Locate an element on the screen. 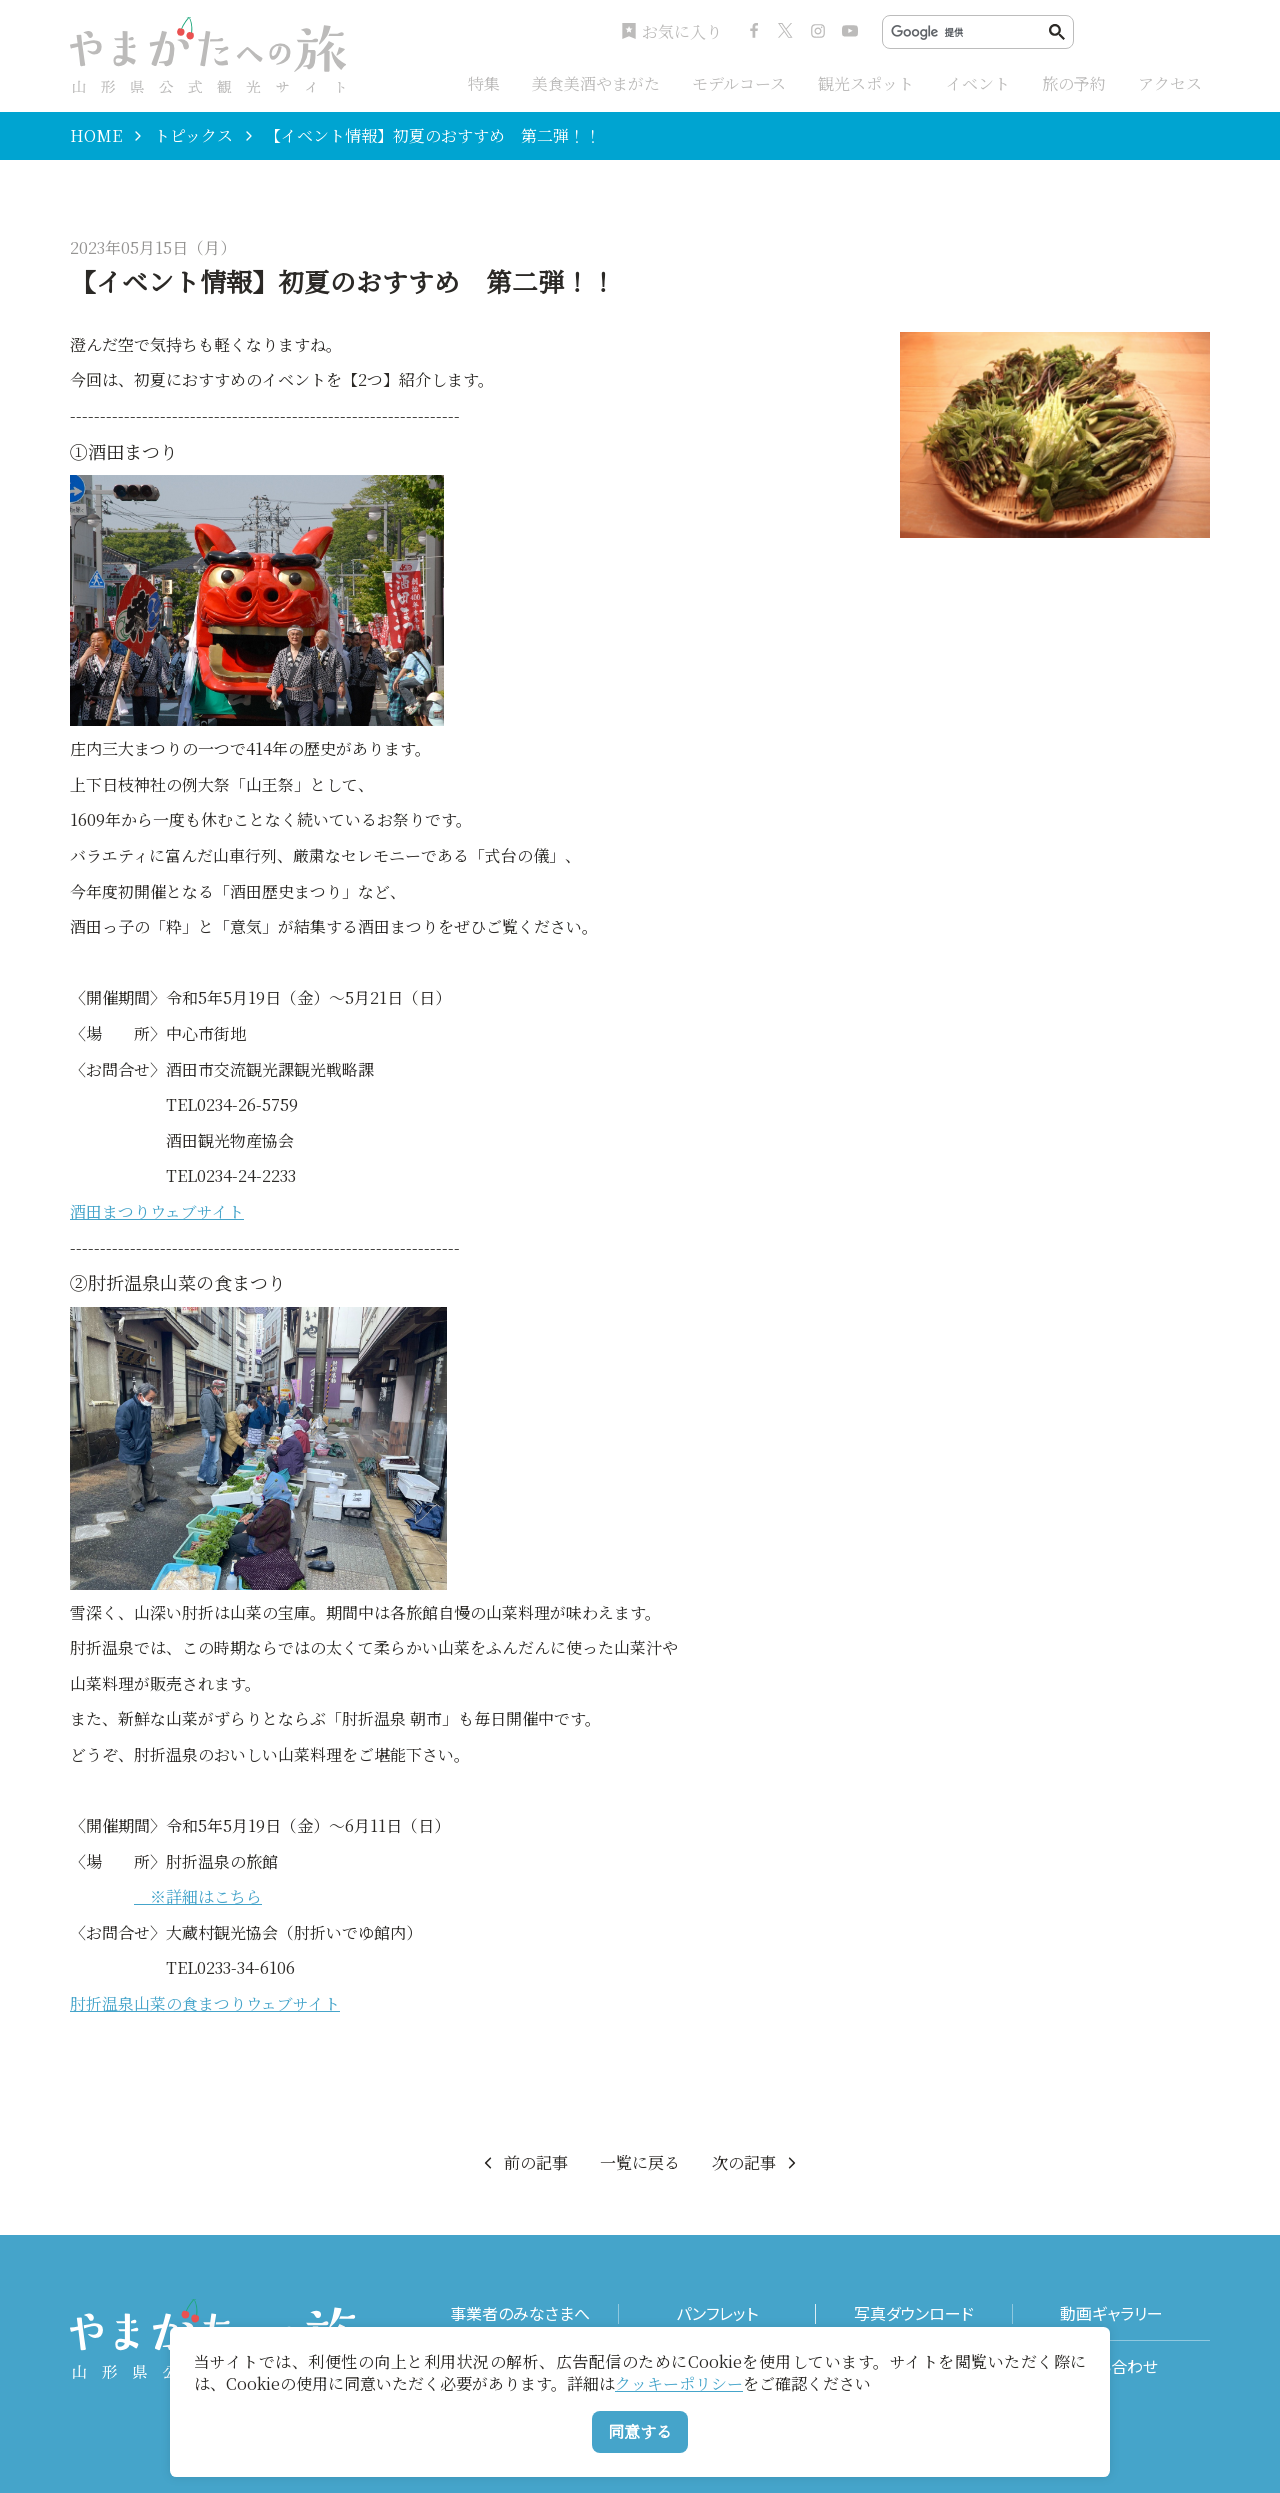  肘折温泉山菜の食まつりウェブサイト is located at coordinates (205, 2003).